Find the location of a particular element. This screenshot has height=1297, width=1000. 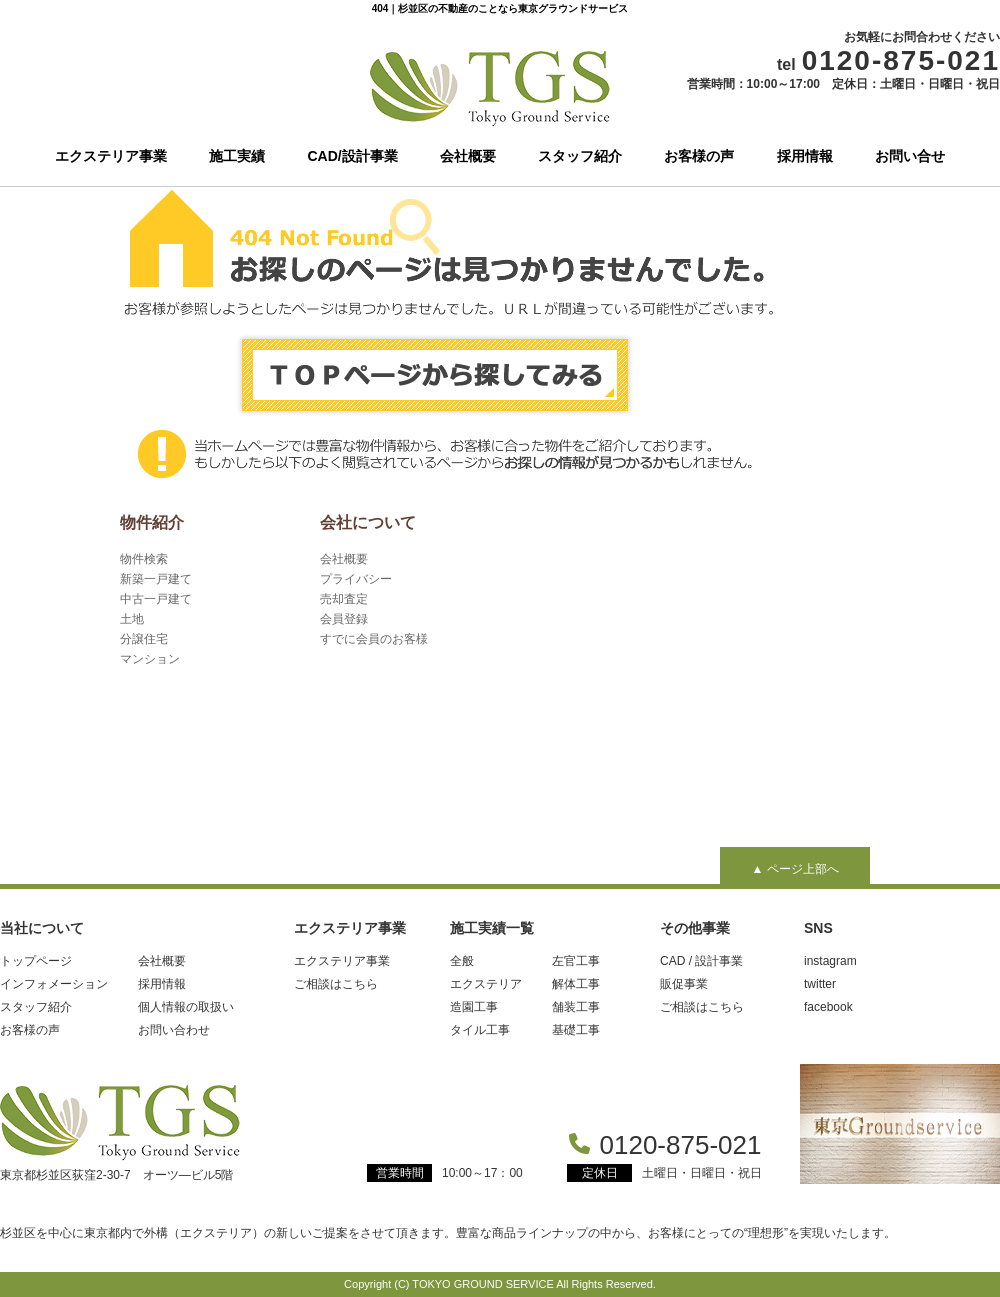

中古一戸建て is located at coordinates (156, 599).